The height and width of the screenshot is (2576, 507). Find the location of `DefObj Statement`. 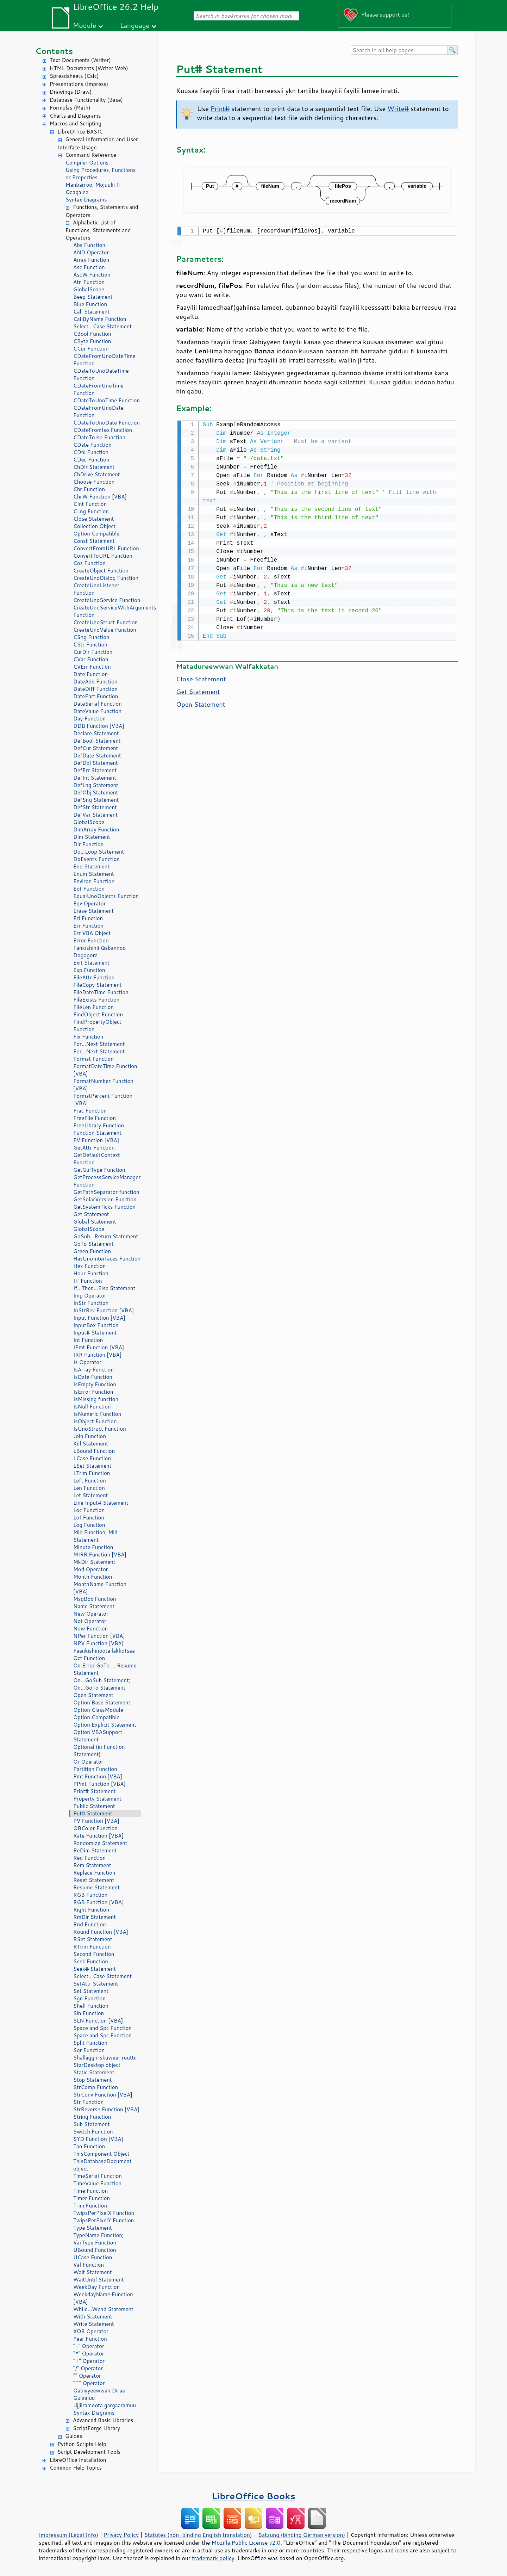

DefObj Statement is located at coordinates (95, 792).